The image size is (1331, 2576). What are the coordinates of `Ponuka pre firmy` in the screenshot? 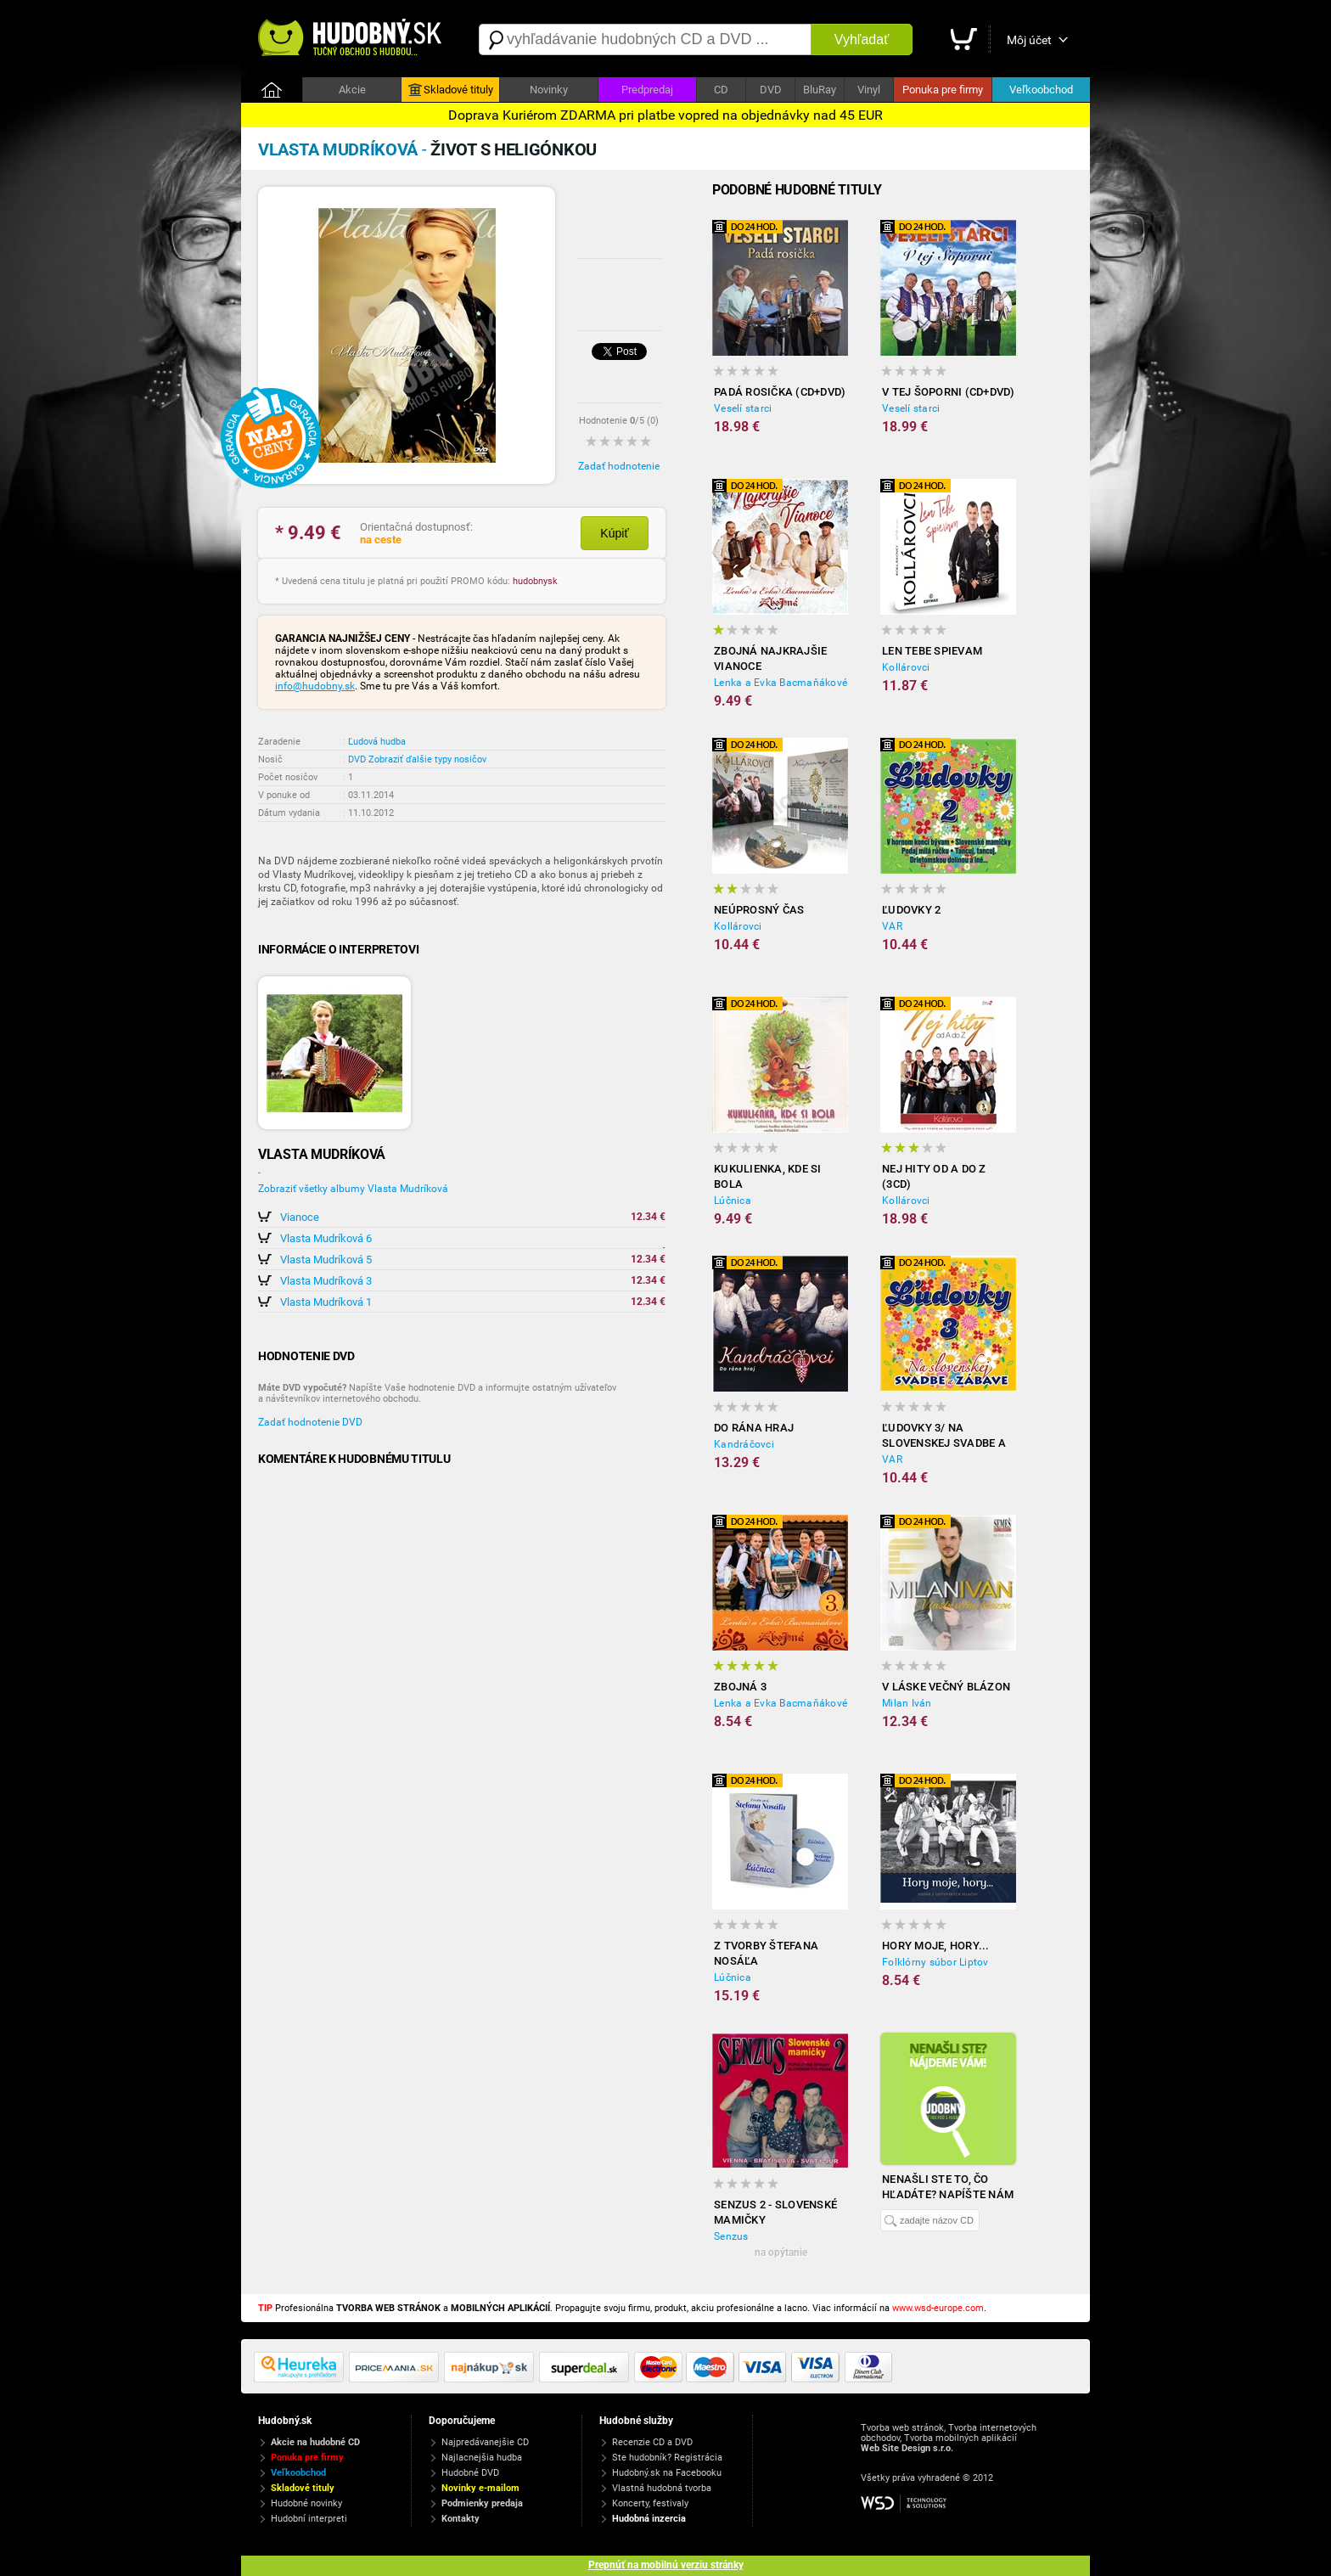 It's located at (942, 89).